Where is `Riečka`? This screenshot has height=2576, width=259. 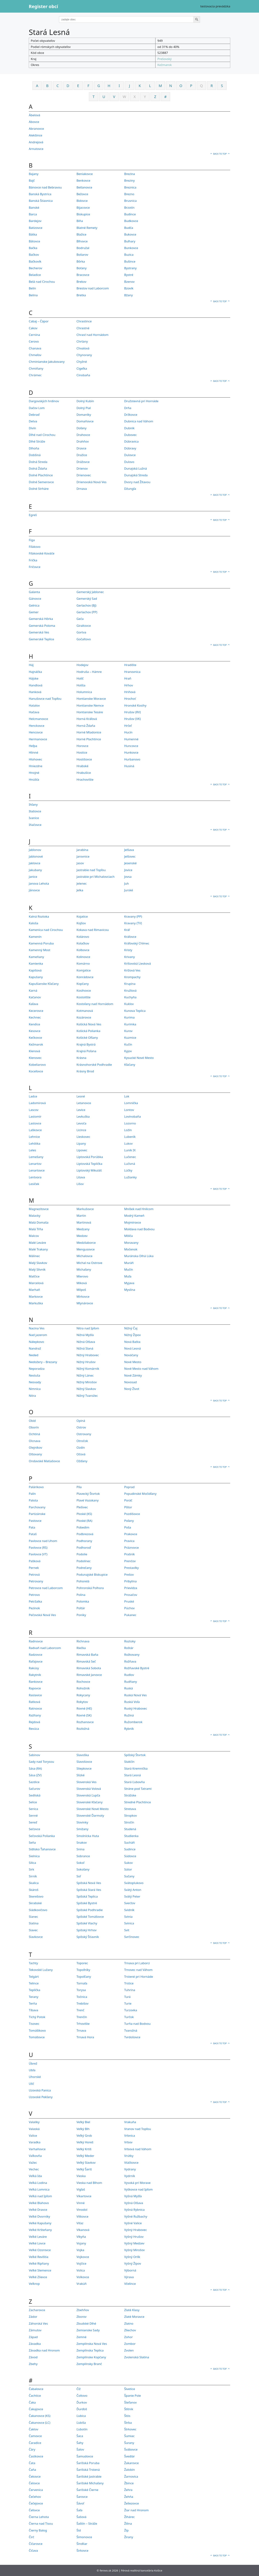
Riečka is located at coordinates (81, 1648).